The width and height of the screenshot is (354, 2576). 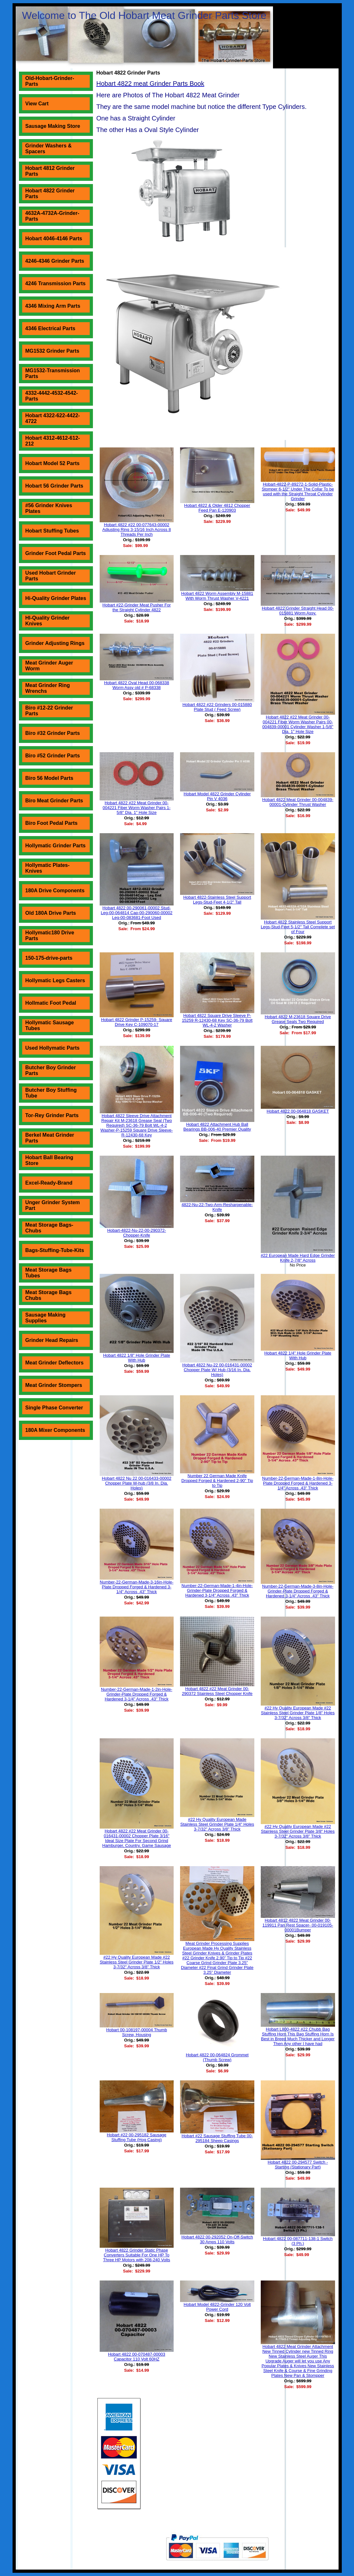 What do you see at coordinates (52, 463) in the screenshot?
I see `Hobart Model 52 Parts` at bounding box center [52, 463].